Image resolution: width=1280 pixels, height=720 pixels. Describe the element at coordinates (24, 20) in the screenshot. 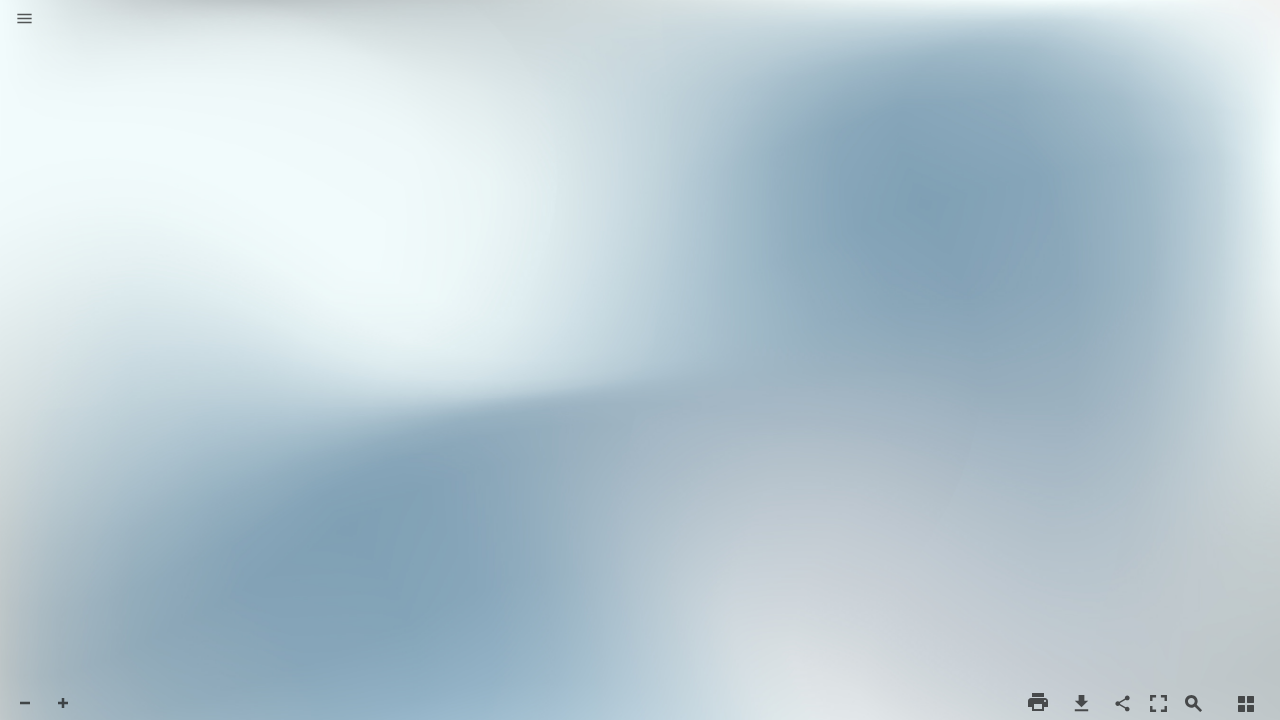

I see `[button]` at that location.